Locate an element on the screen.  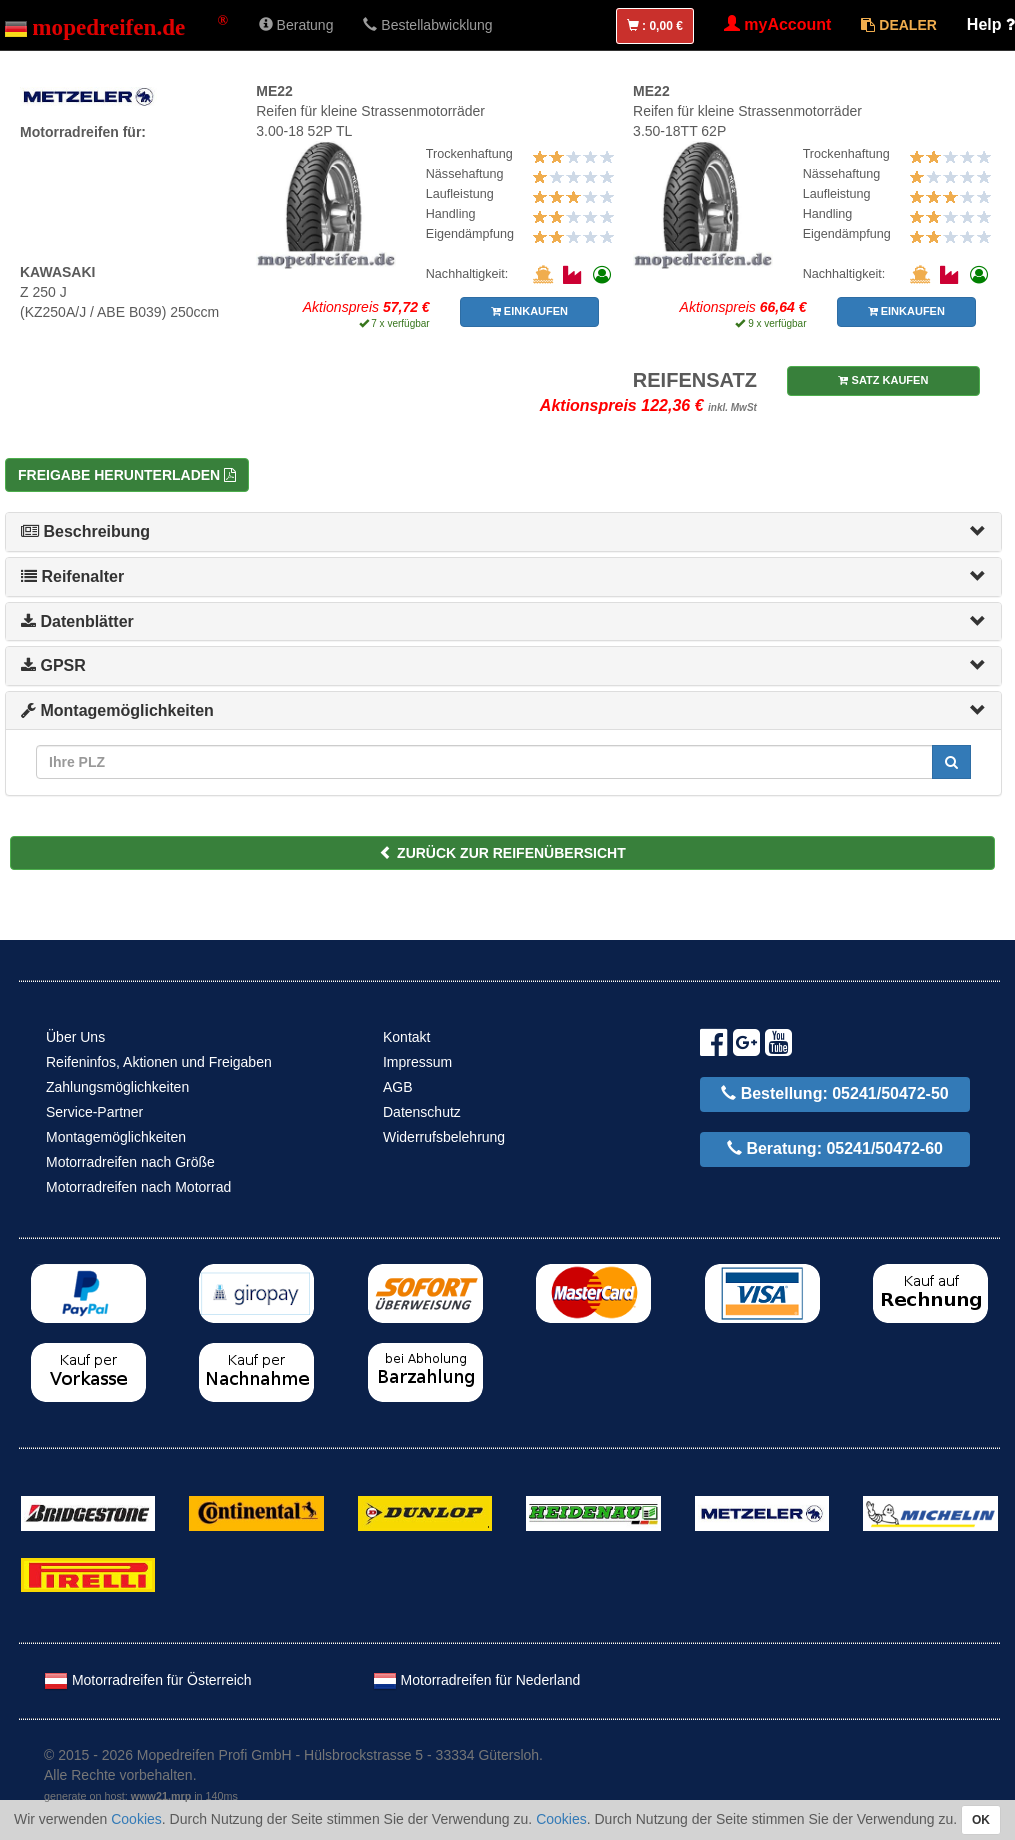
Beratung is located at coordinates (296, 25).